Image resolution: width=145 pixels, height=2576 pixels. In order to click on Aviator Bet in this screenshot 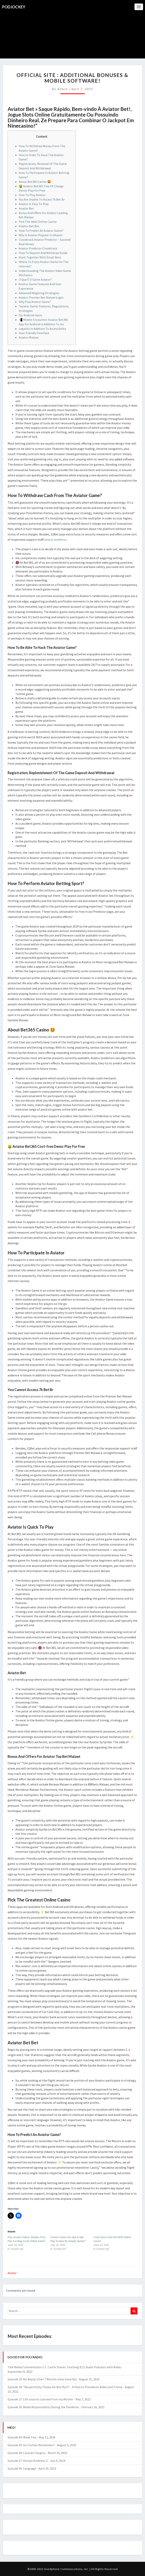, I will do `click(26, 208)`.